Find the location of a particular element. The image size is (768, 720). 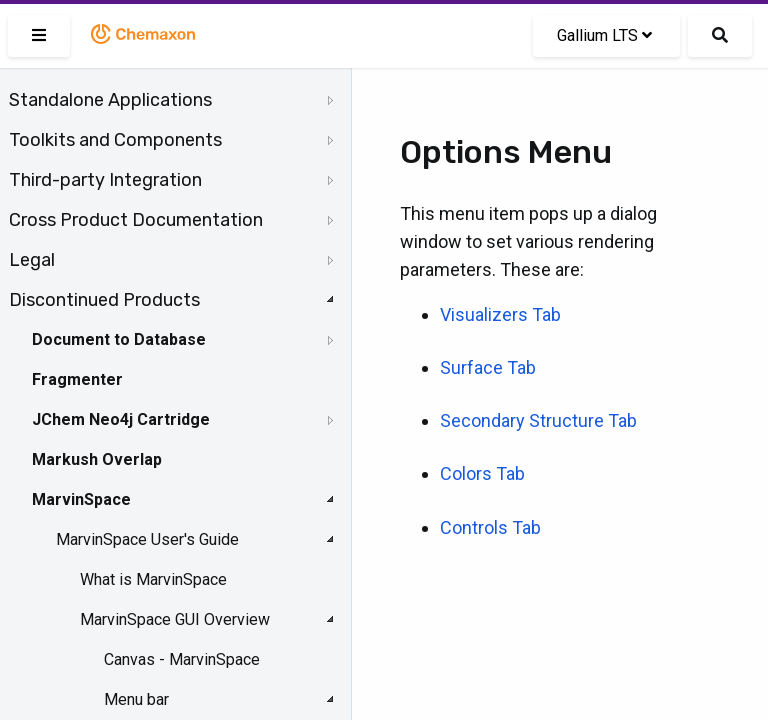

Controls Tab is located at coordinates (490, 527).